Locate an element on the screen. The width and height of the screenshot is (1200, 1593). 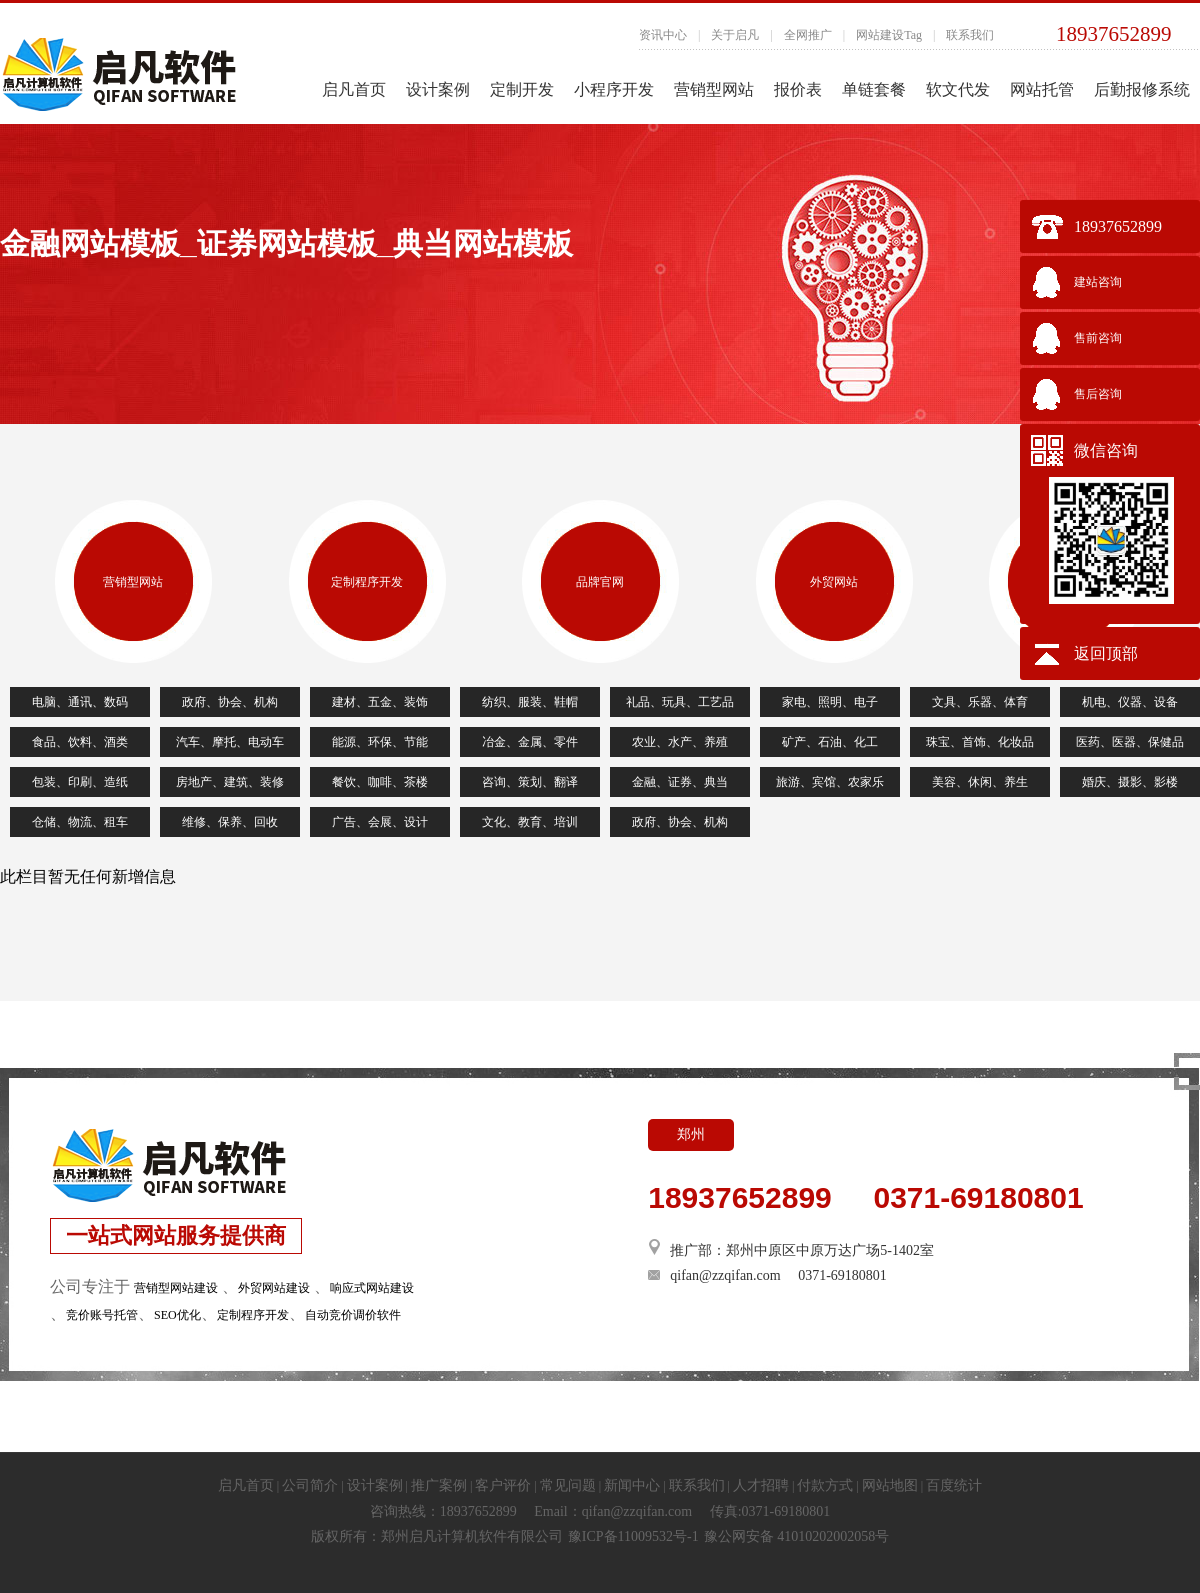
联系我们 is located at coordinates (970, 35).